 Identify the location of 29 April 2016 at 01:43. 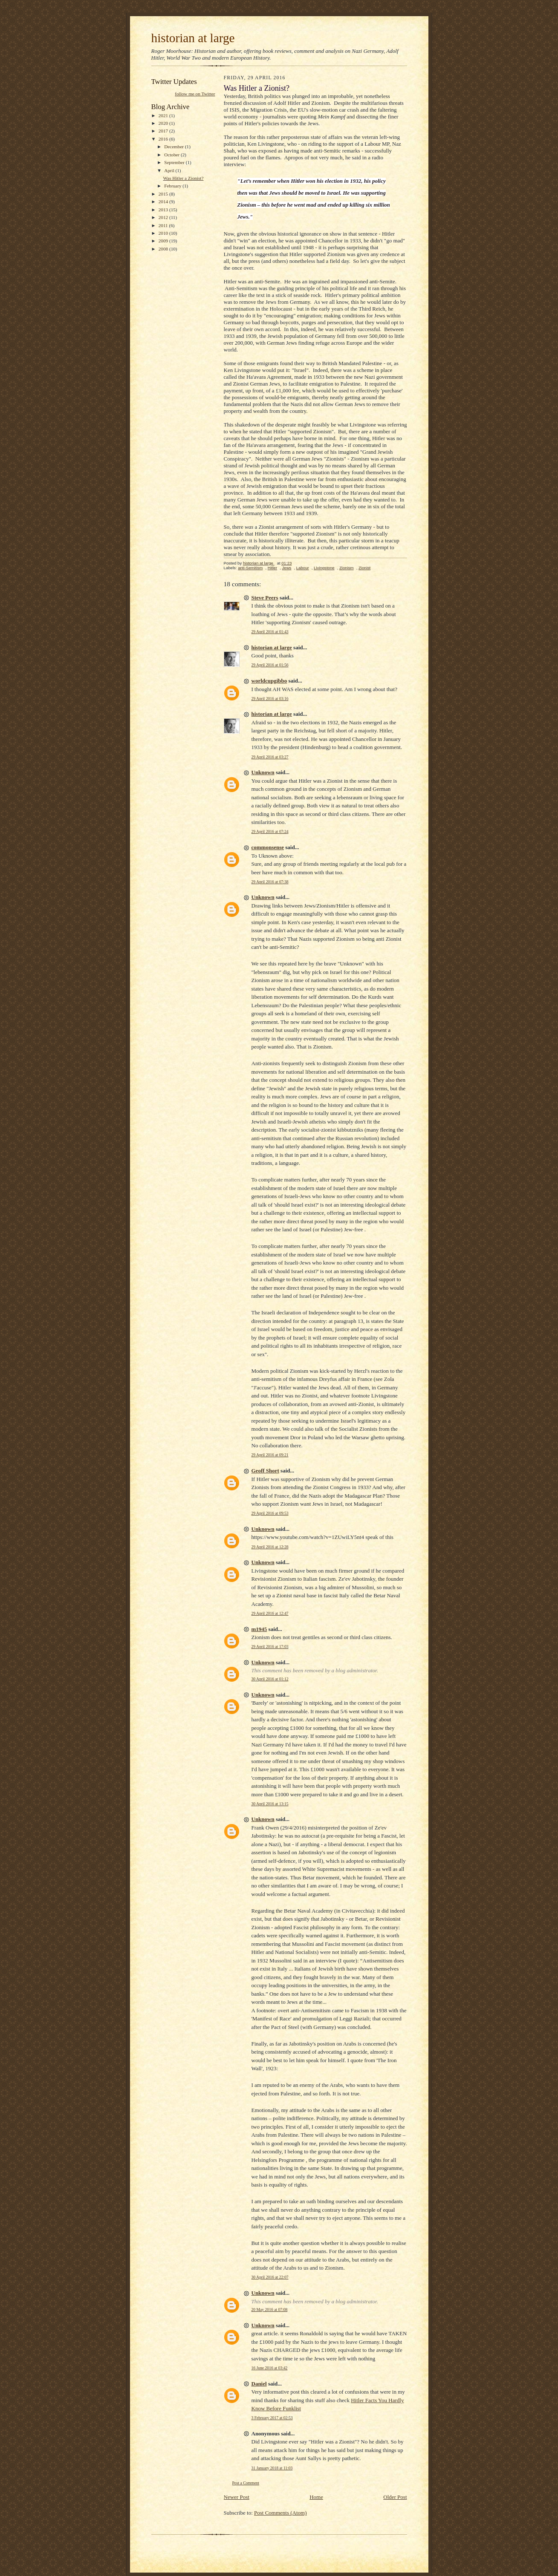
(270, 631).